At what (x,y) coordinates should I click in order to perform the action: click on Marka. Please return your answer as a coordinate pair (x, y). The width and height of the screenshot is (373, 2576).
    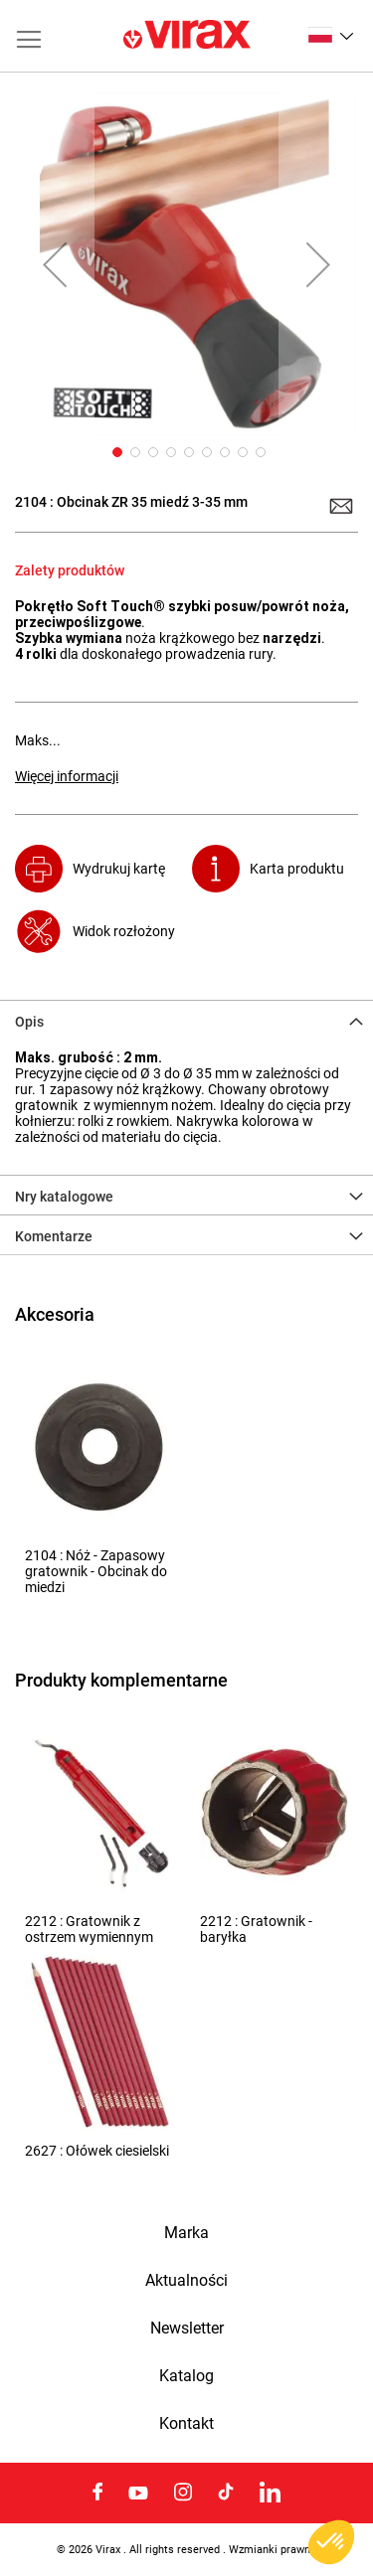
    Looking at the image, I should click on (186, 2233).